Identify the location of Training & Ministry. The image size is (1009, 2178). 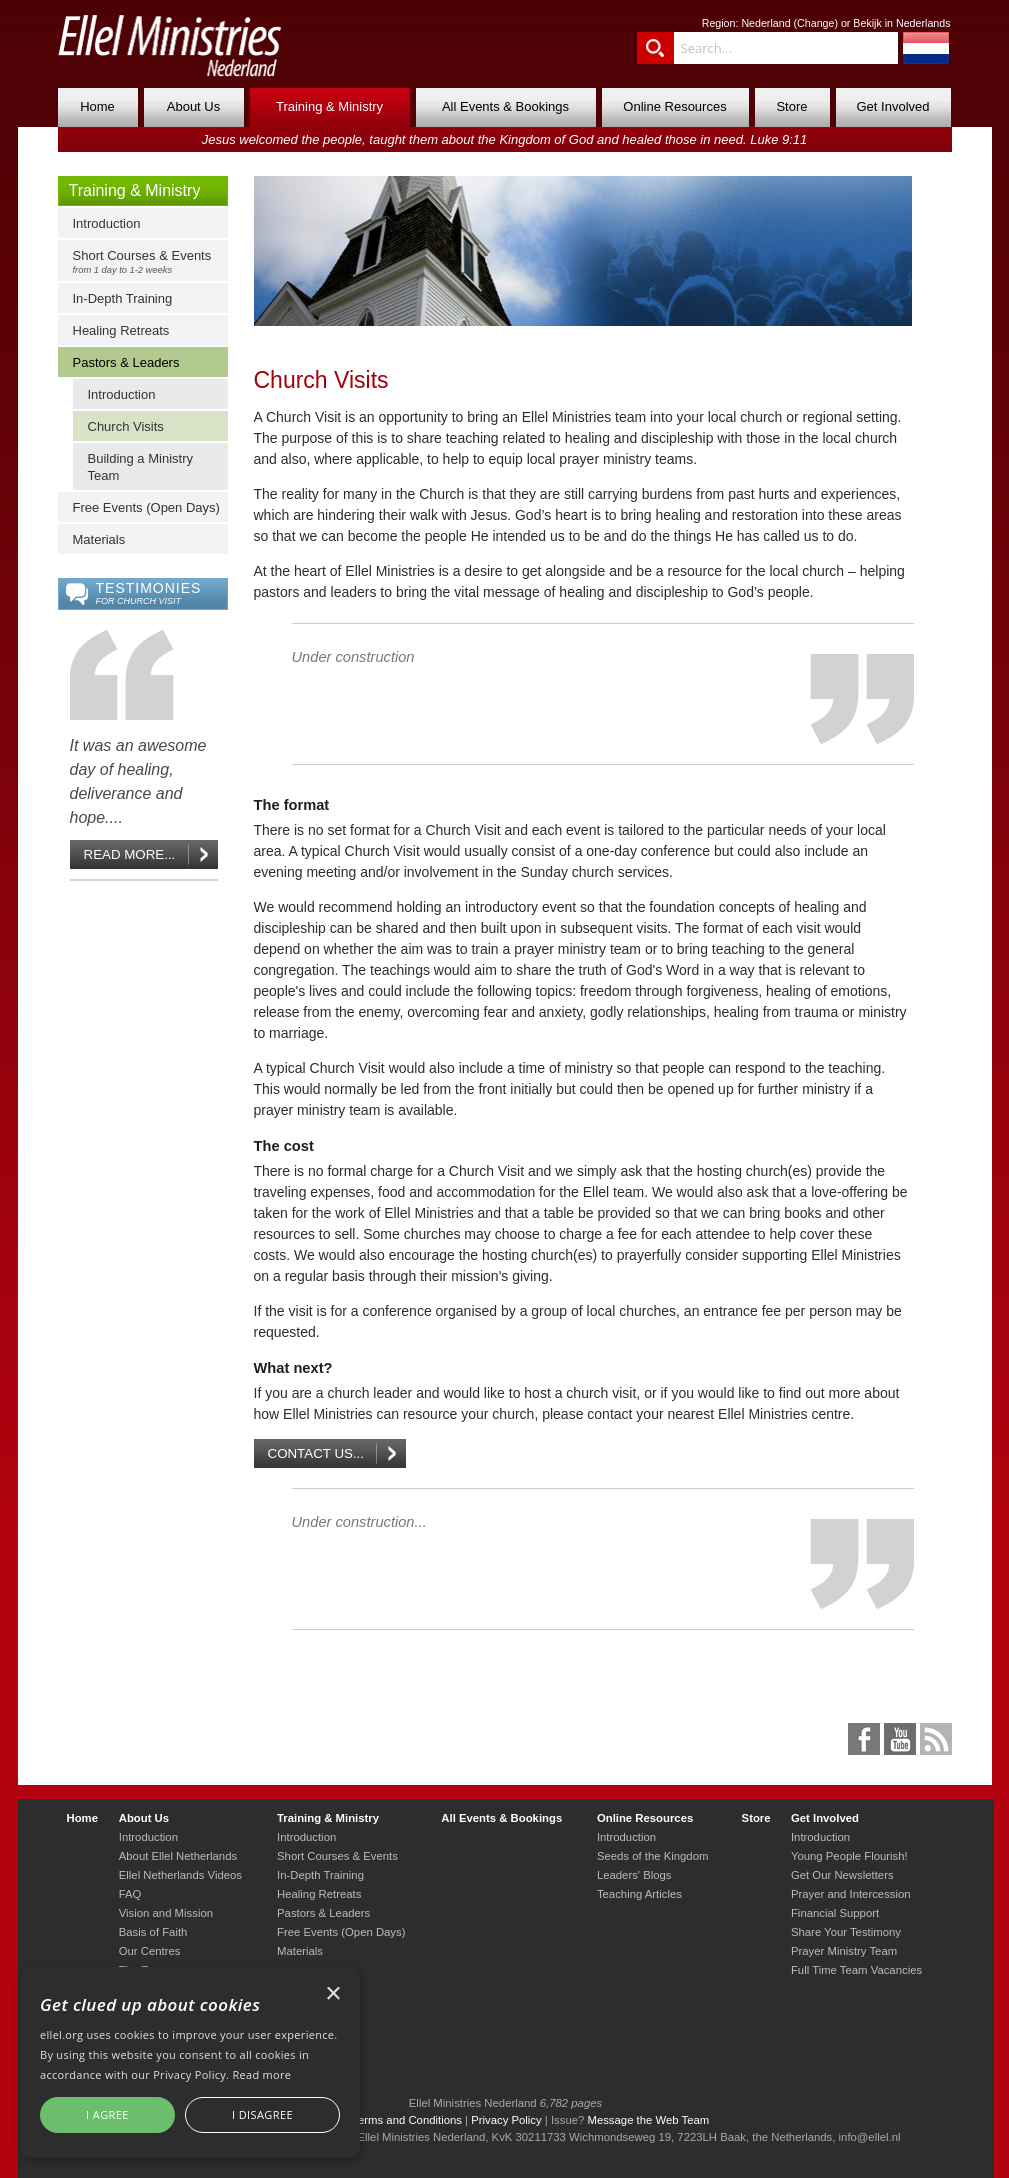
(329, 106).